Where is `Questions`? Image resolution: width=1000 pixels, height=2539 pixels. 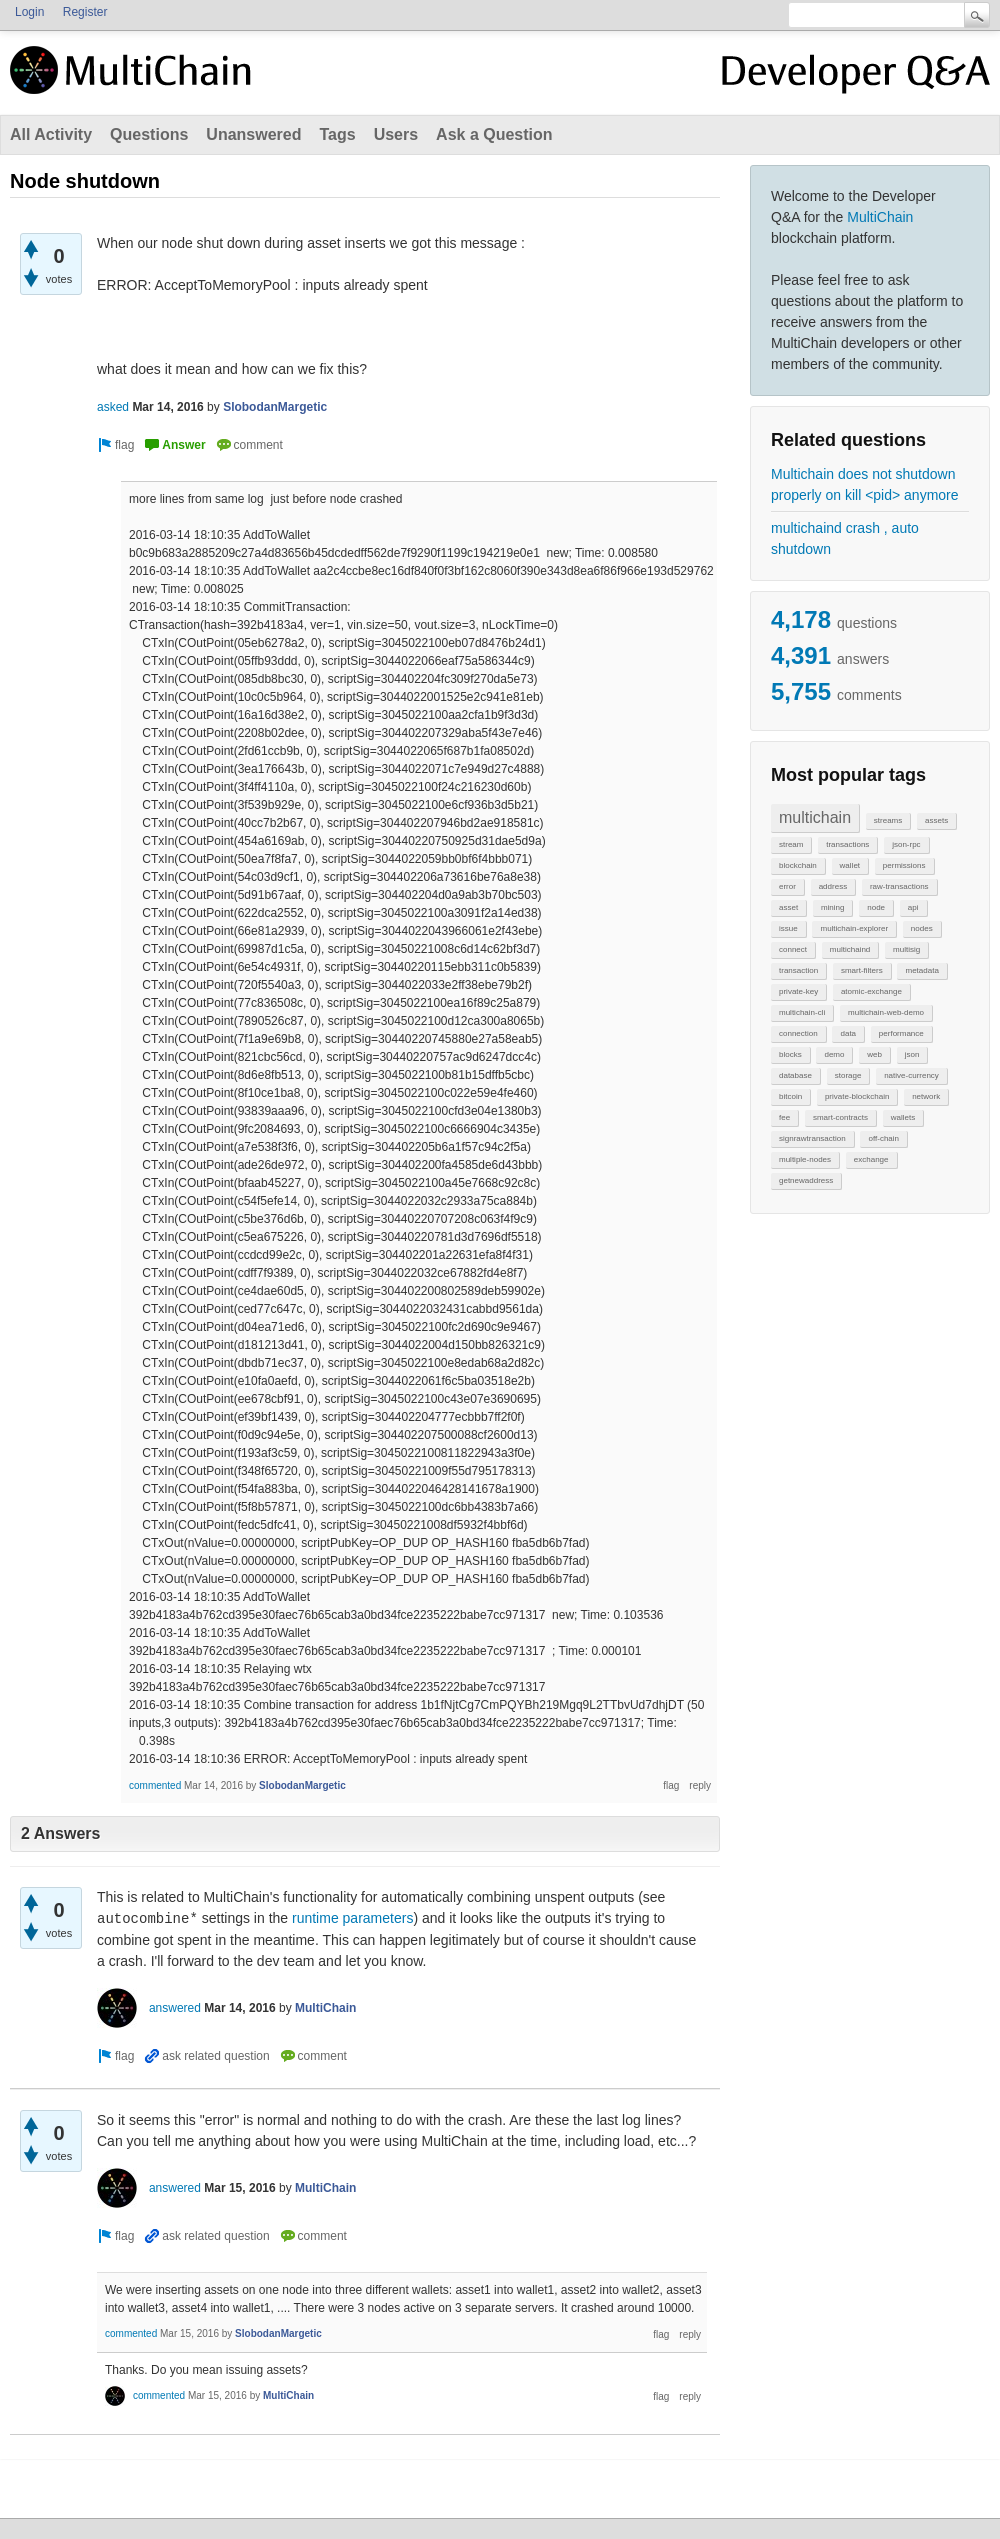 Questions is located at coordinates (149, 134).